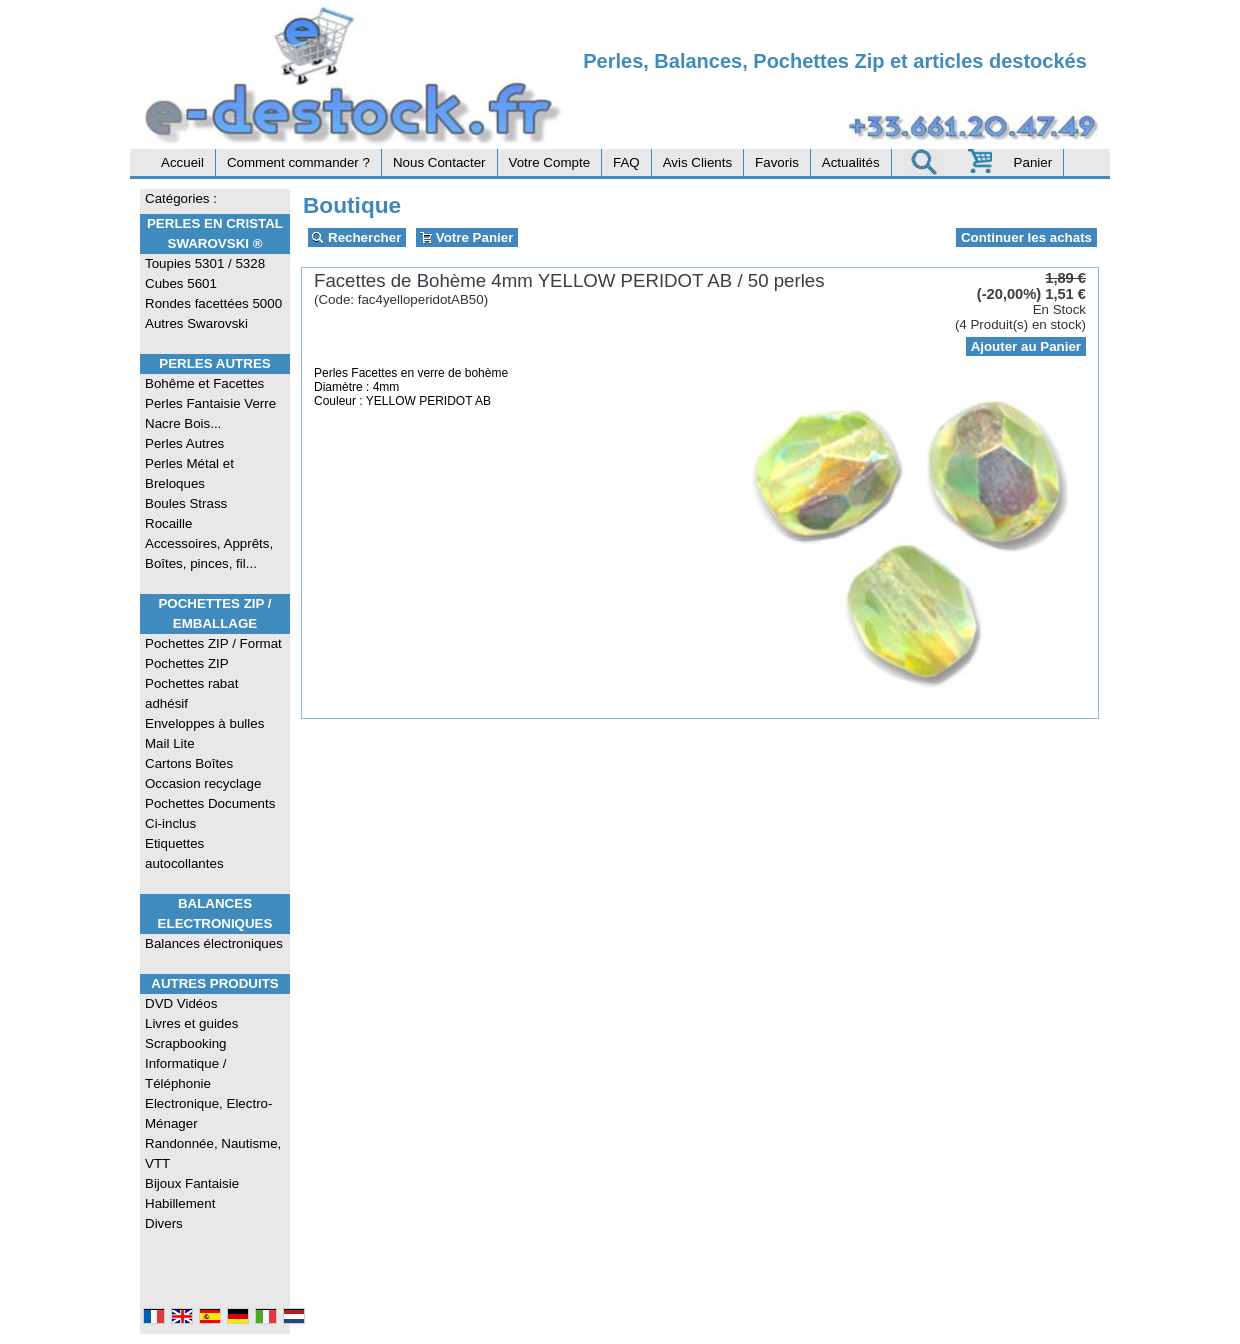 This screenshot has width=1240, height=1344. Describe the element at coordinates (187, 663) in the screenshot. I see `Pochettes ZIP` at that location.